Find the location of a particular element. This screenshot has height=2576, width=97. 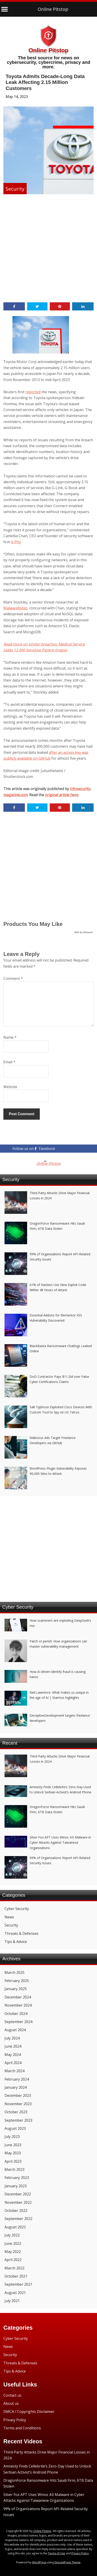

reported is located at coordinates (32, 391).